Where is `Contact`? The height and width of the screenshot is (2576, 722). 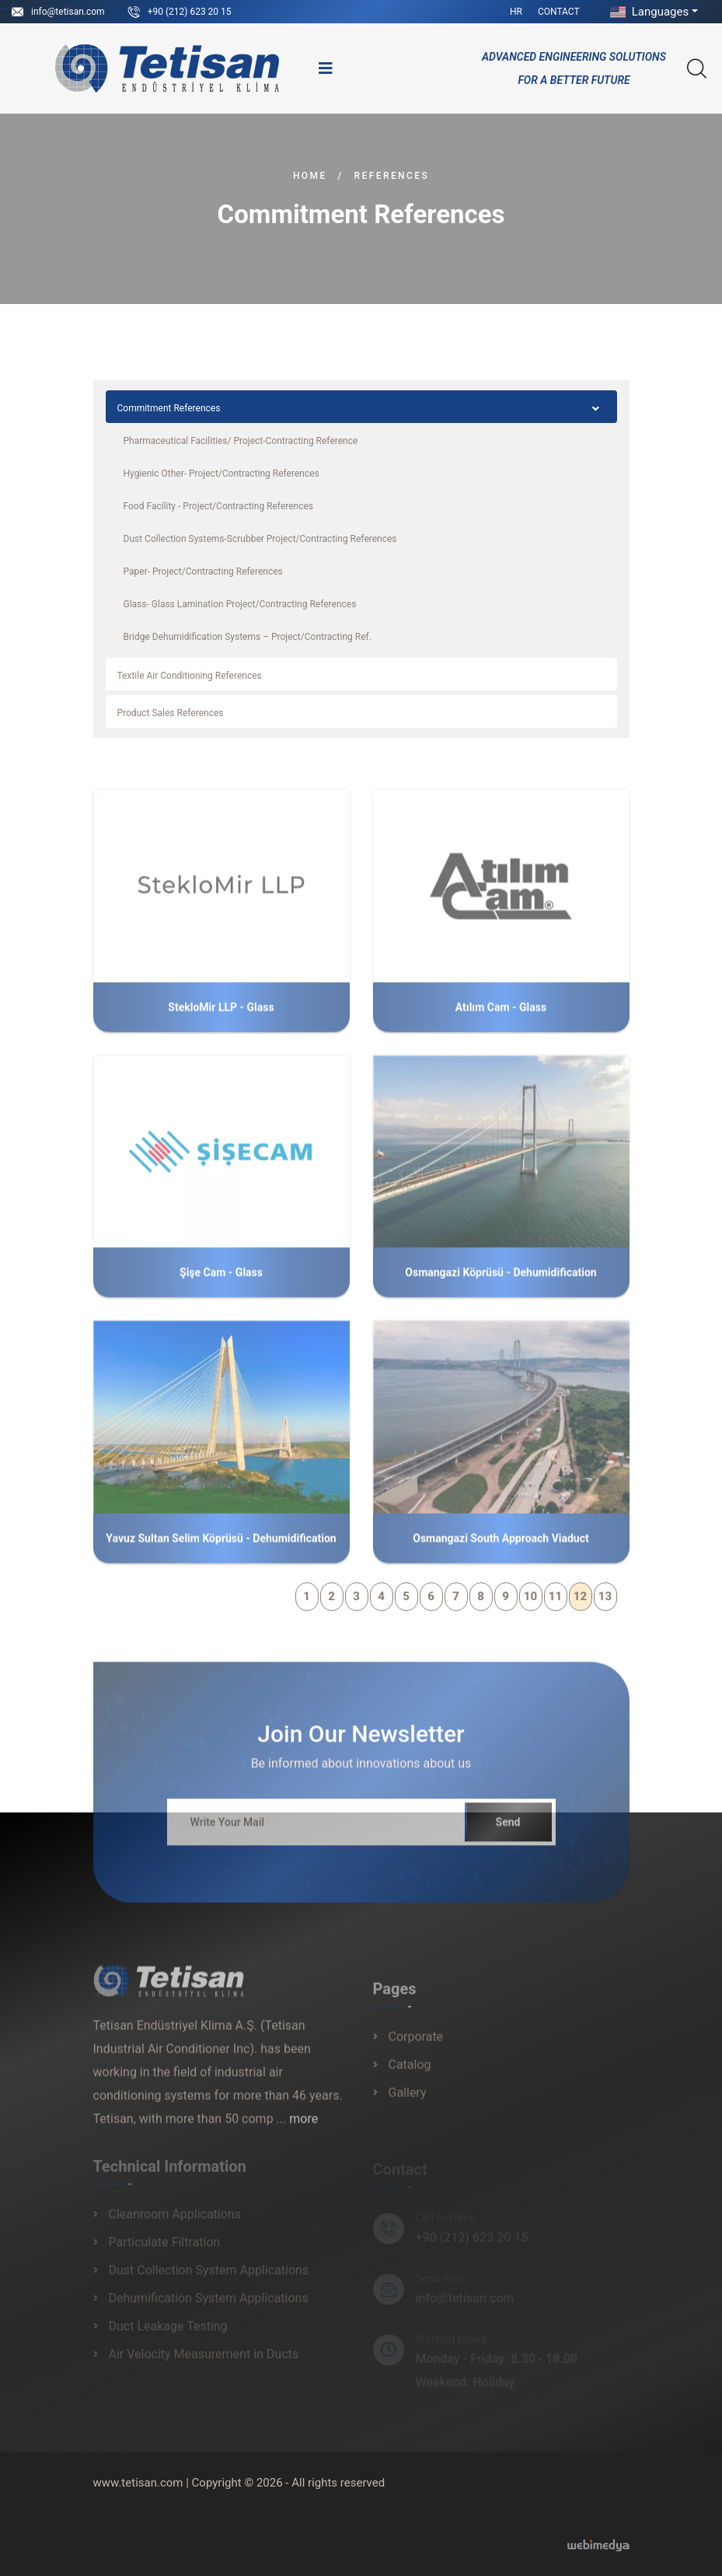 Contact is located at coordinates (559, 11).